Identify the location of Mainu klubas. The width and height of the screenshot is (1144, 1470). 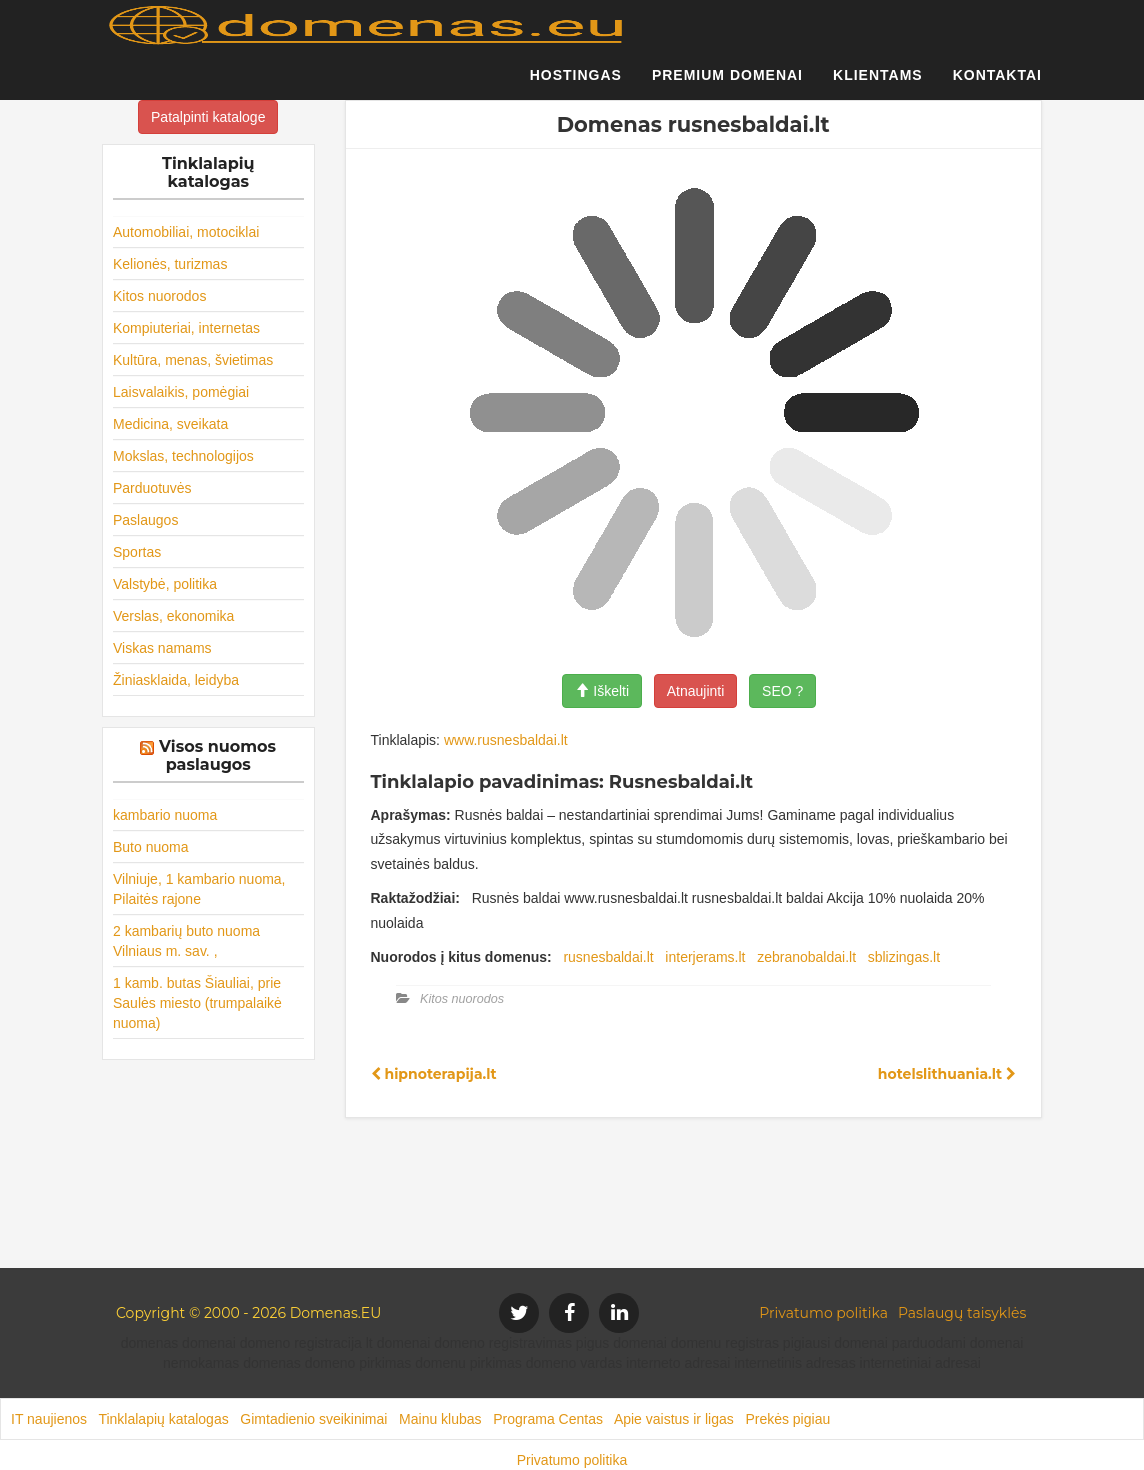
(440, 1419).